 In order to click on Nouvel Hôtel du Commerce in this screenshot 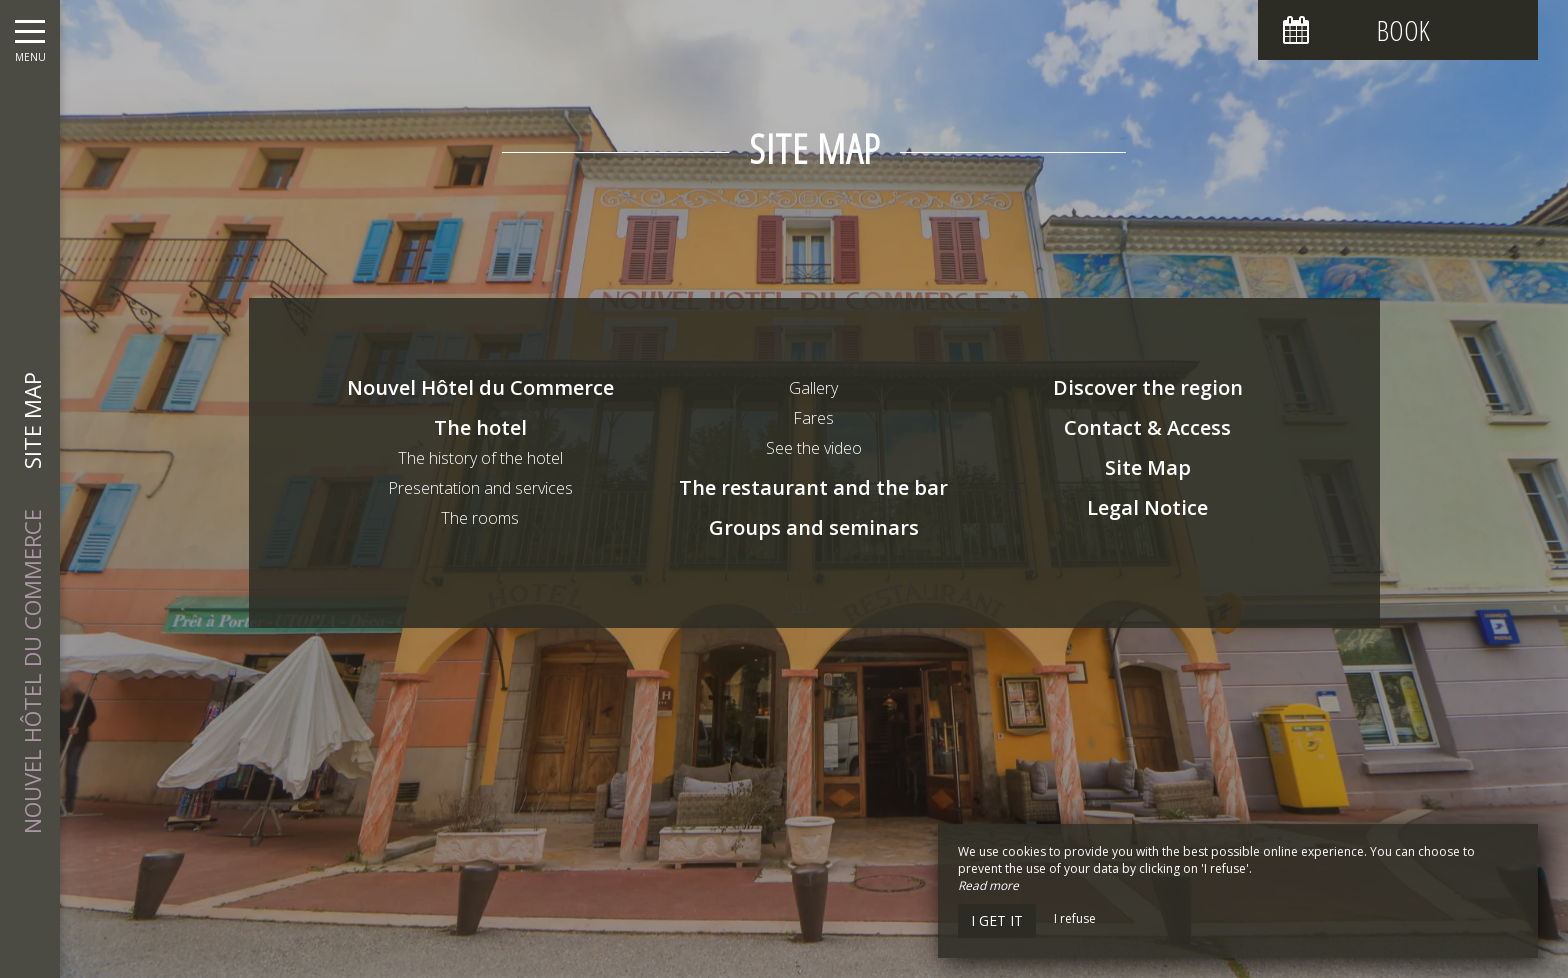, I will do `click(480, 387)`.